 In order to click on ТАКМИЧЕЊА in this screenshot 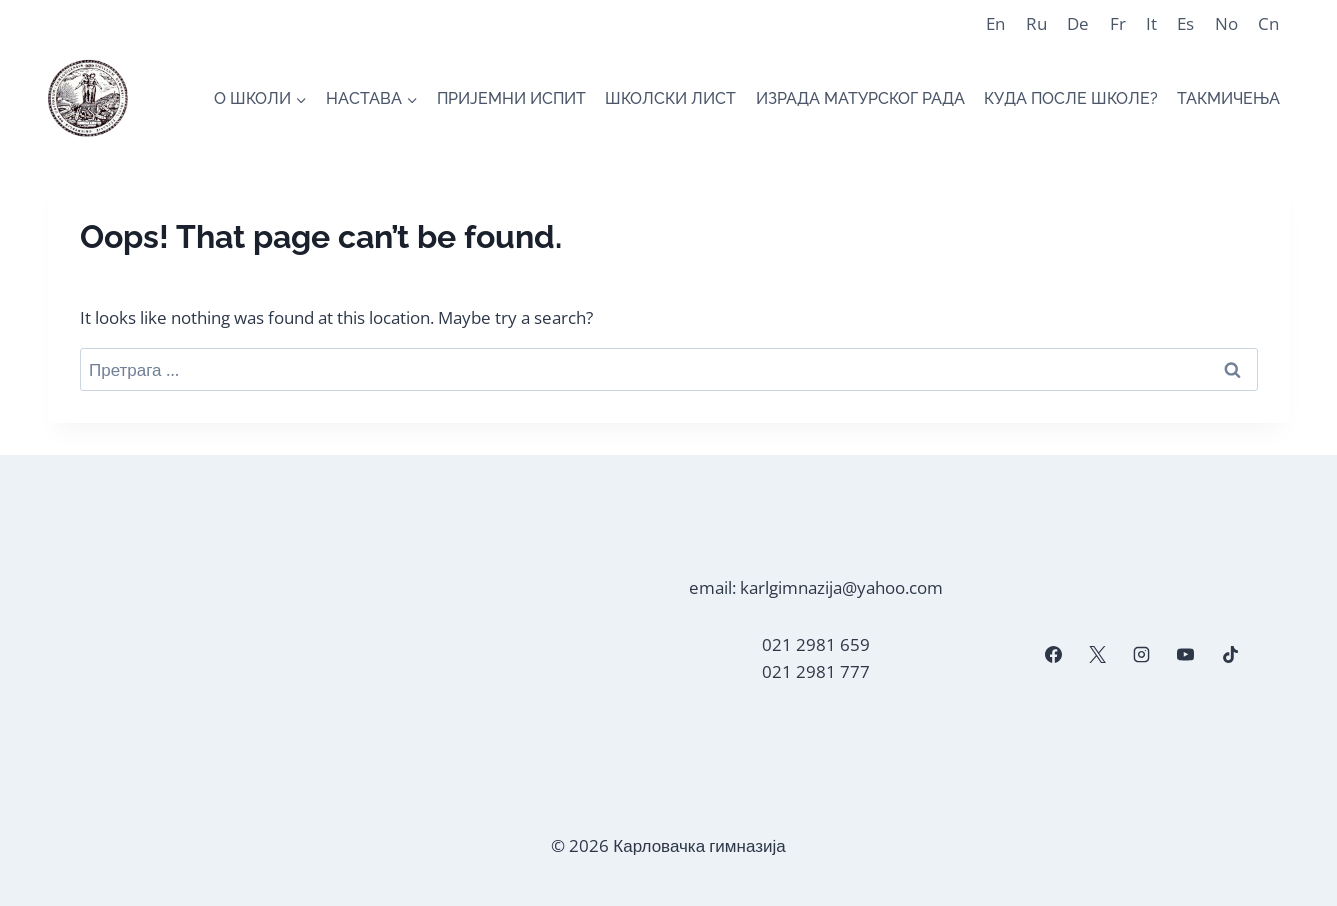, I will do `click(1228, 98)`.